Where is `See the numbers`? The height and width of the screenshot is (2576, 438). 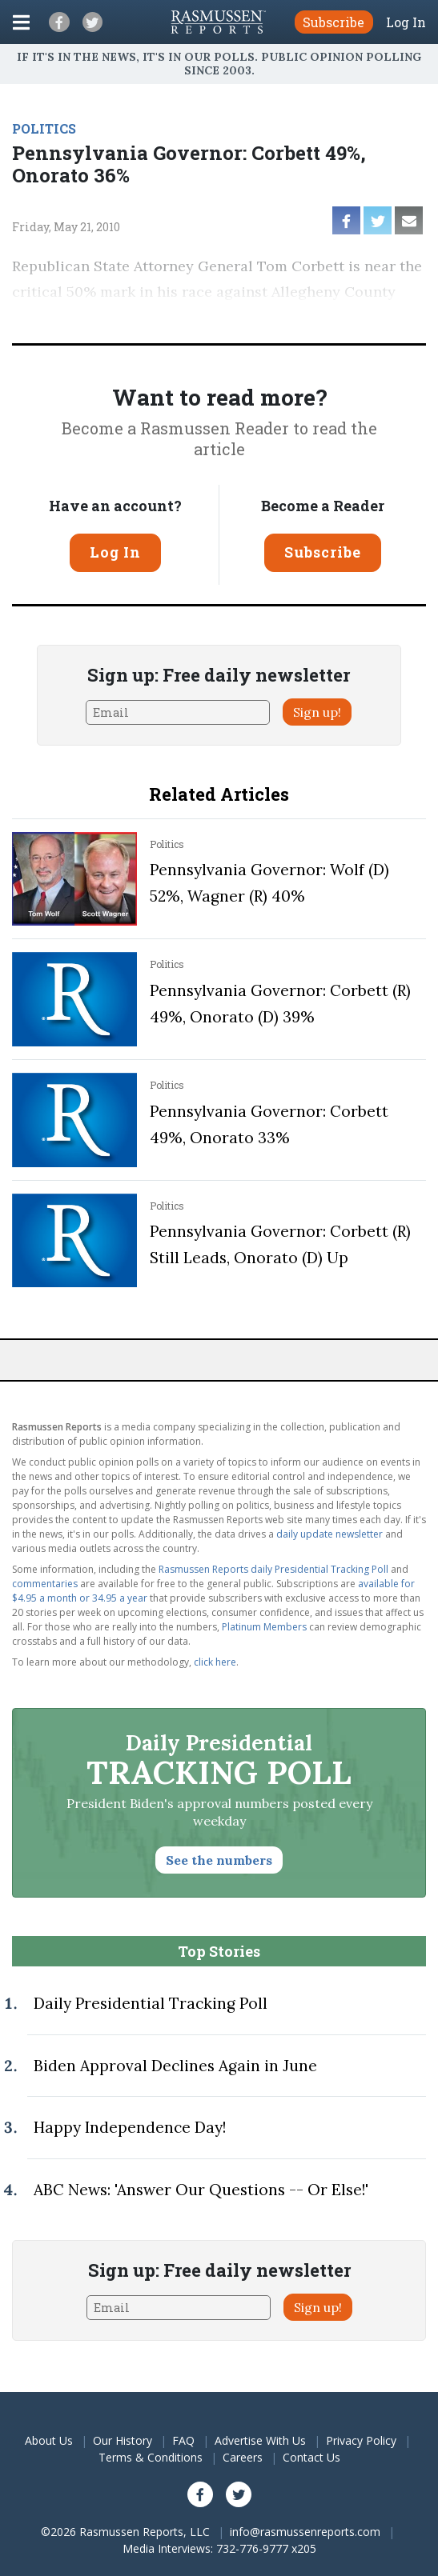 See the numbers is located at coordinates (219, 1860).